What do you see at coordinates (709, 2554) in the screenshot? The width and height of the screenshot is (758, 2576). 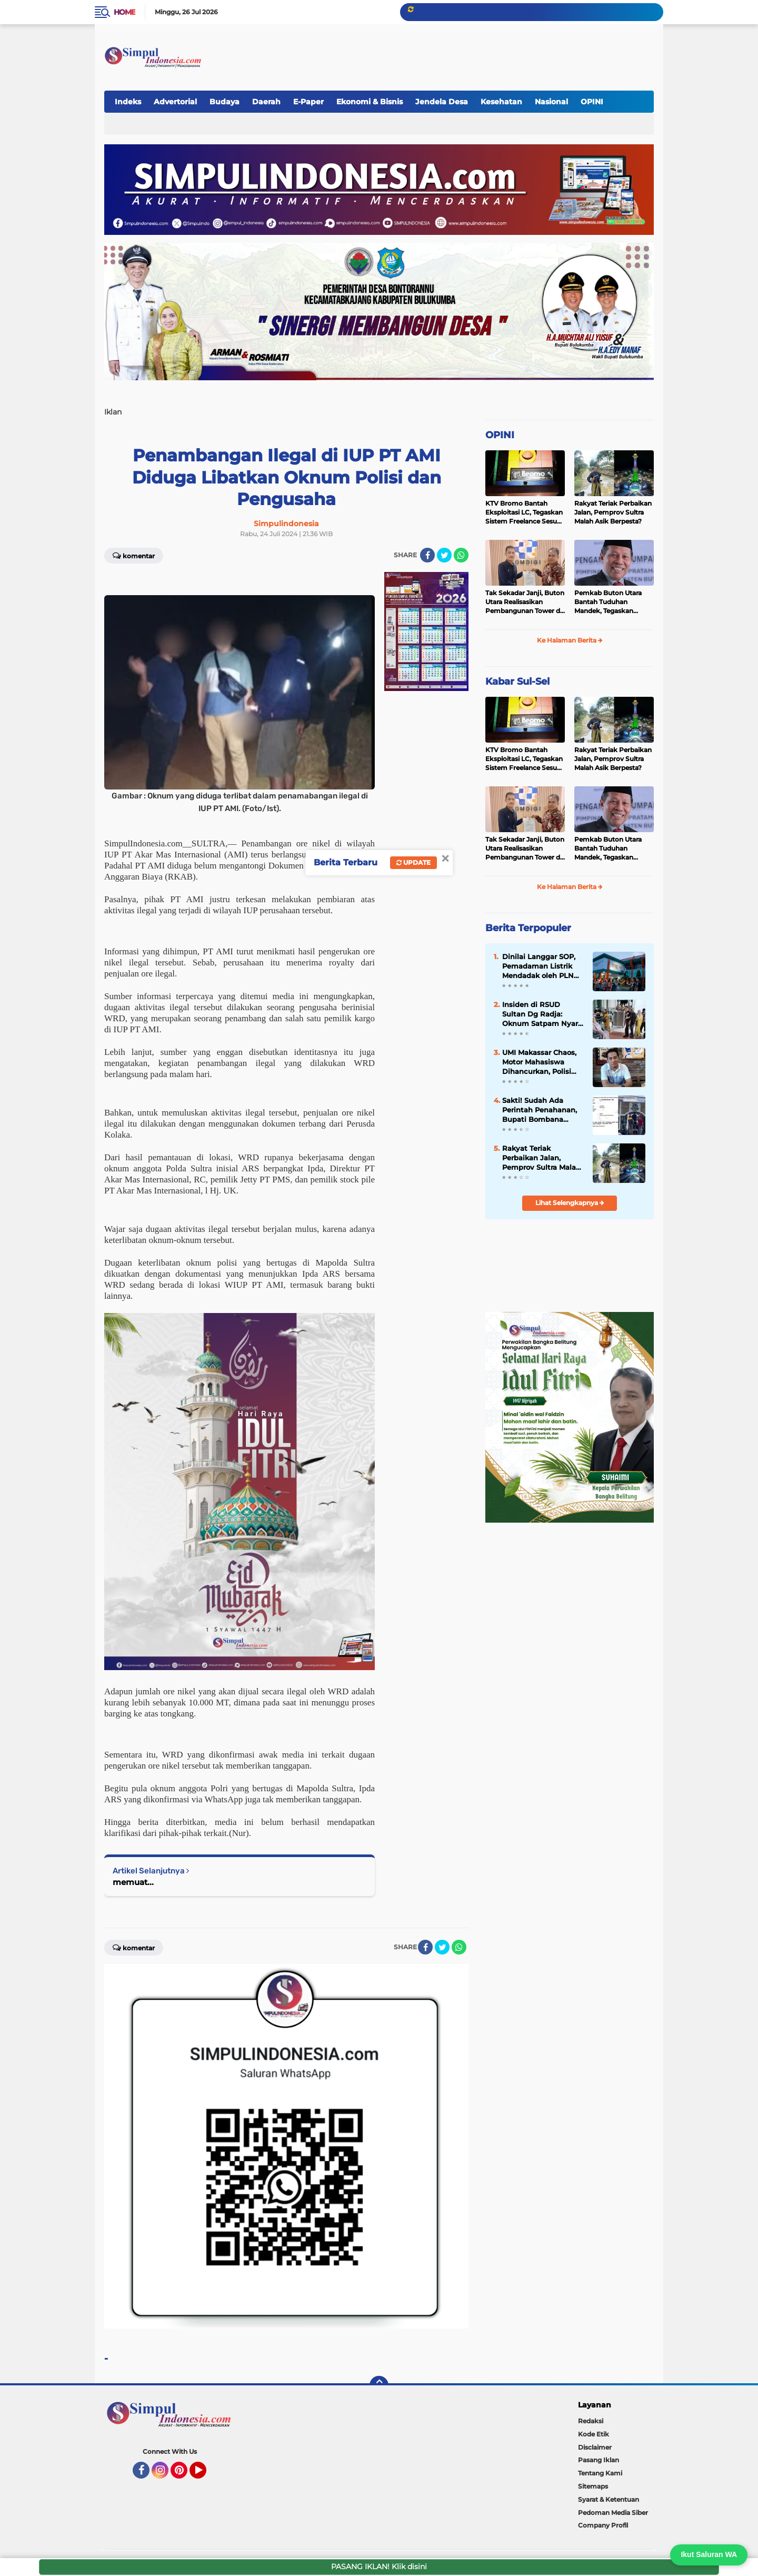 I see `Ikut Saluran WA` at bounding box center [709, 2554].